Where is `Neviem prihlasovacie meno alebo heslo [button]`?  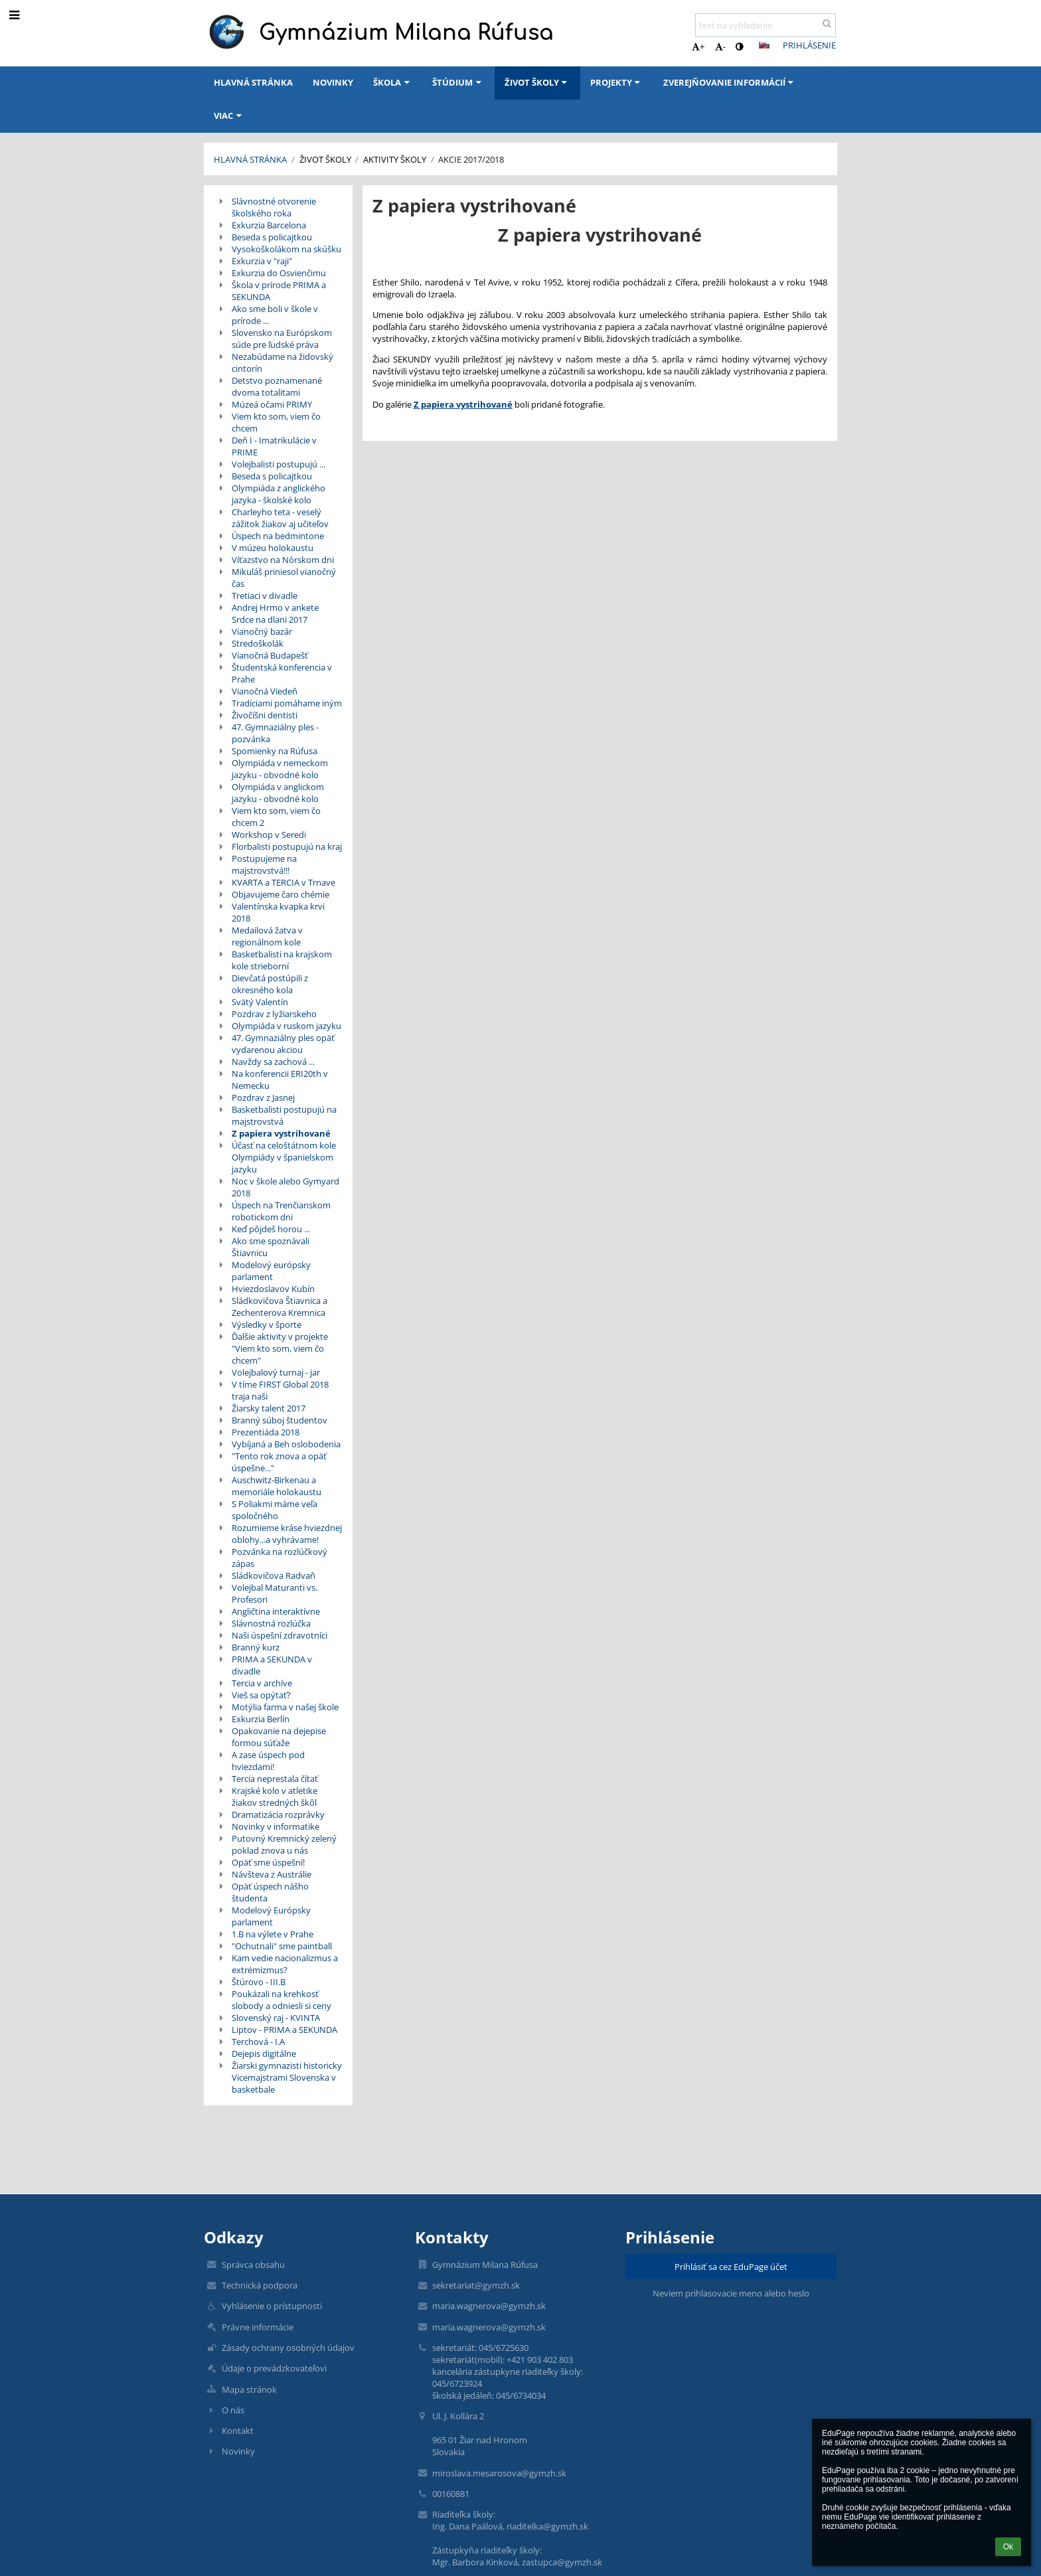
Neviem prihlasovacie meno alebo heslo [button] is located at coordinates (731, 2293).